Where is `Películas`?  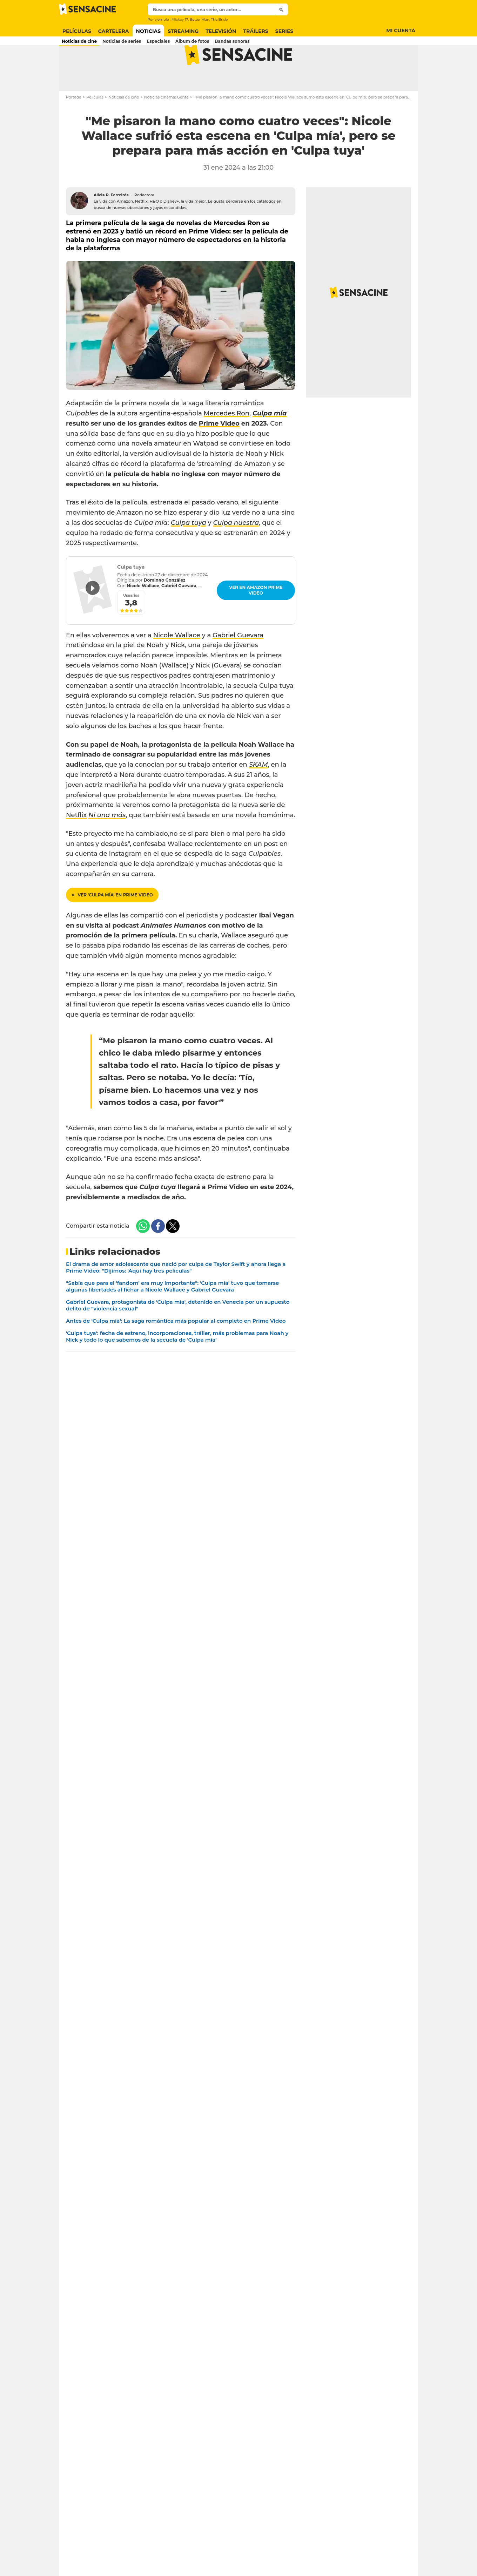 Películas is located at coordinates (94, 124).